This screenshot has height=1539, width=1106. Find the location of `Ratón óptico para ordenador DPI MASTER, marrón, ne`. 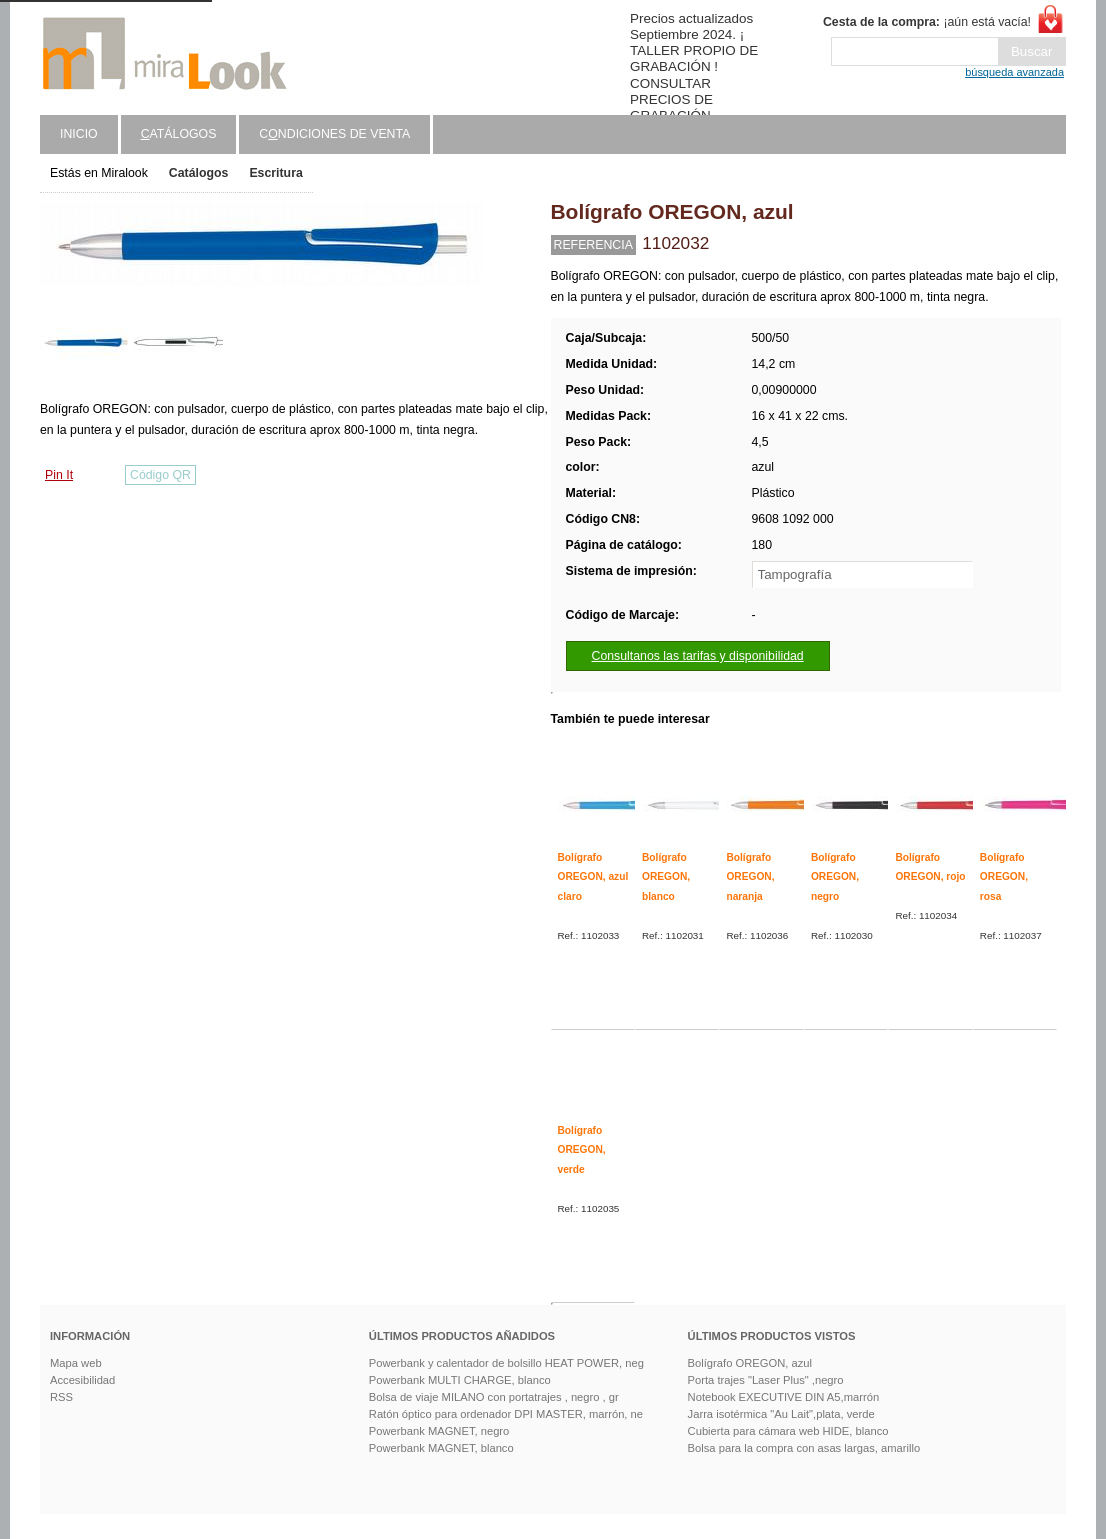

Ratón óptico para ordenador DPI MASTER, marrón, ne is located at coordinates (506, 1414).